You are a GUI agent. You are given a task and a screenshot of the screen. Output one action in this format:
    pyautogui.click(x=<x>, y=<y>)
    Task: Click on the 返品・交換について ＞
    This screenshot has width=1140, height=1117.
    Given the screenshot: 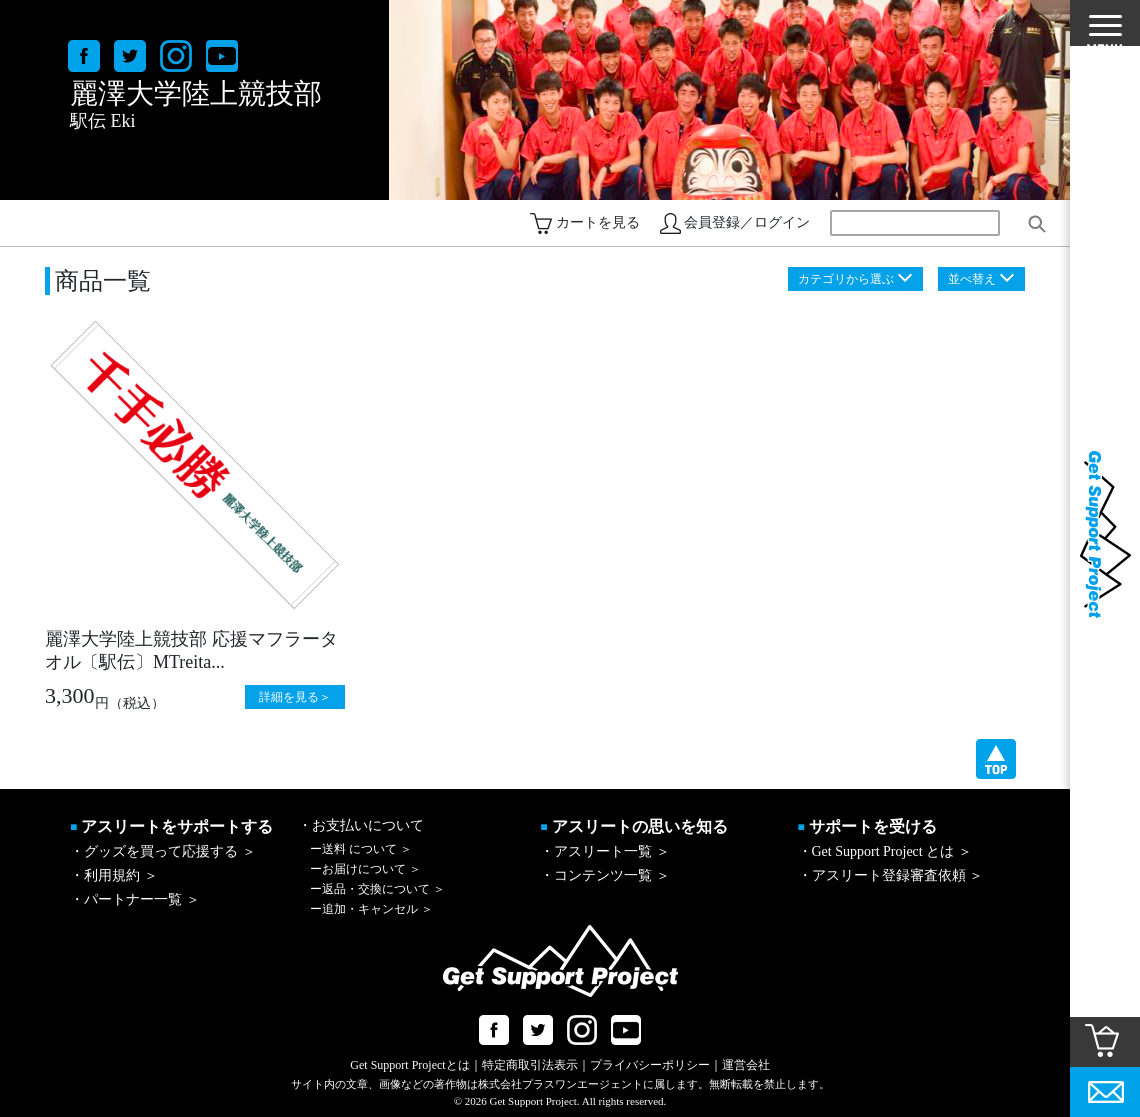 What is the action you would take?
    pyautogui.click(x=377, y=889)
    